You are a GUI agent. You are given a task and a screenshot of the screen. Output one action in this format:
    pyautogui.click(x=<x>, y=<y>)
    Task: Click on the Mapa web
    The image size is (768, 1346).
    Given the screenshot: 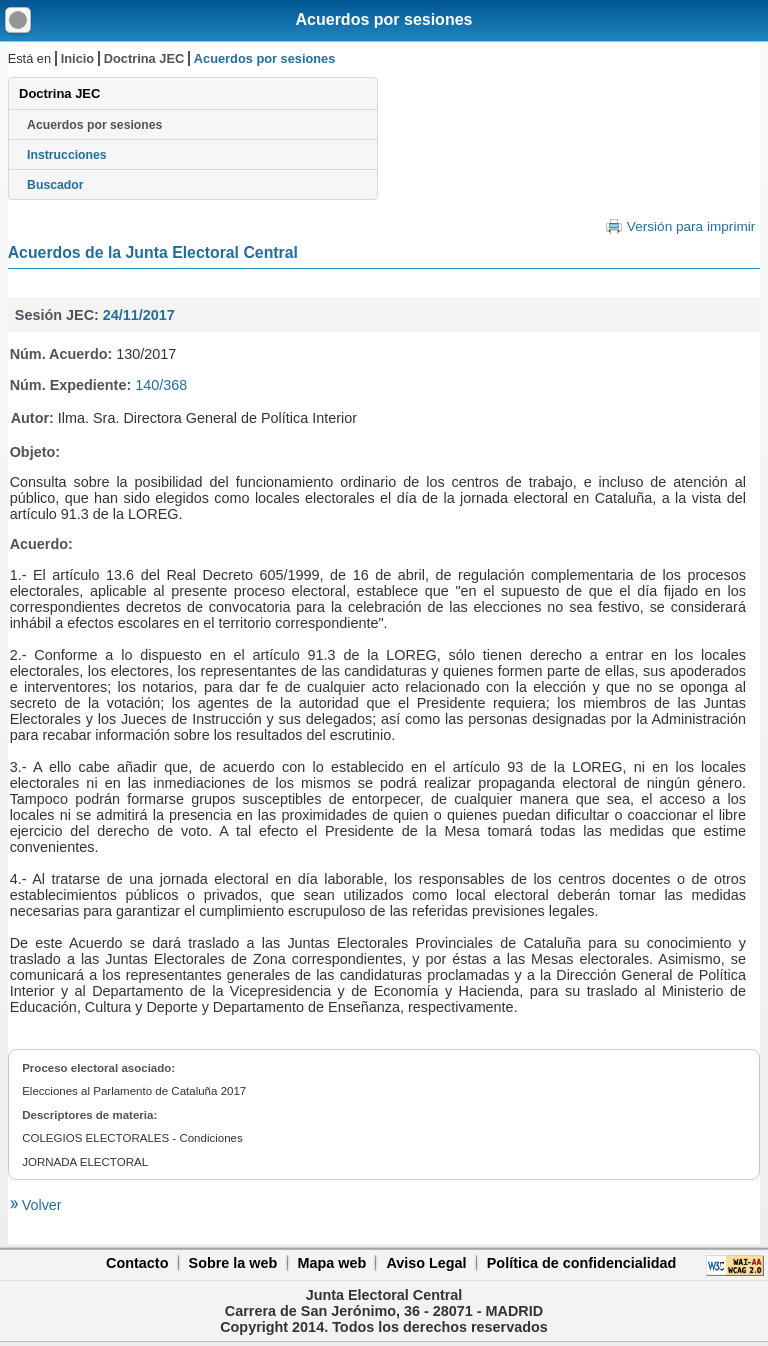 What is the action you would take?
    pyautogui.click(x=331, y=1263)
    